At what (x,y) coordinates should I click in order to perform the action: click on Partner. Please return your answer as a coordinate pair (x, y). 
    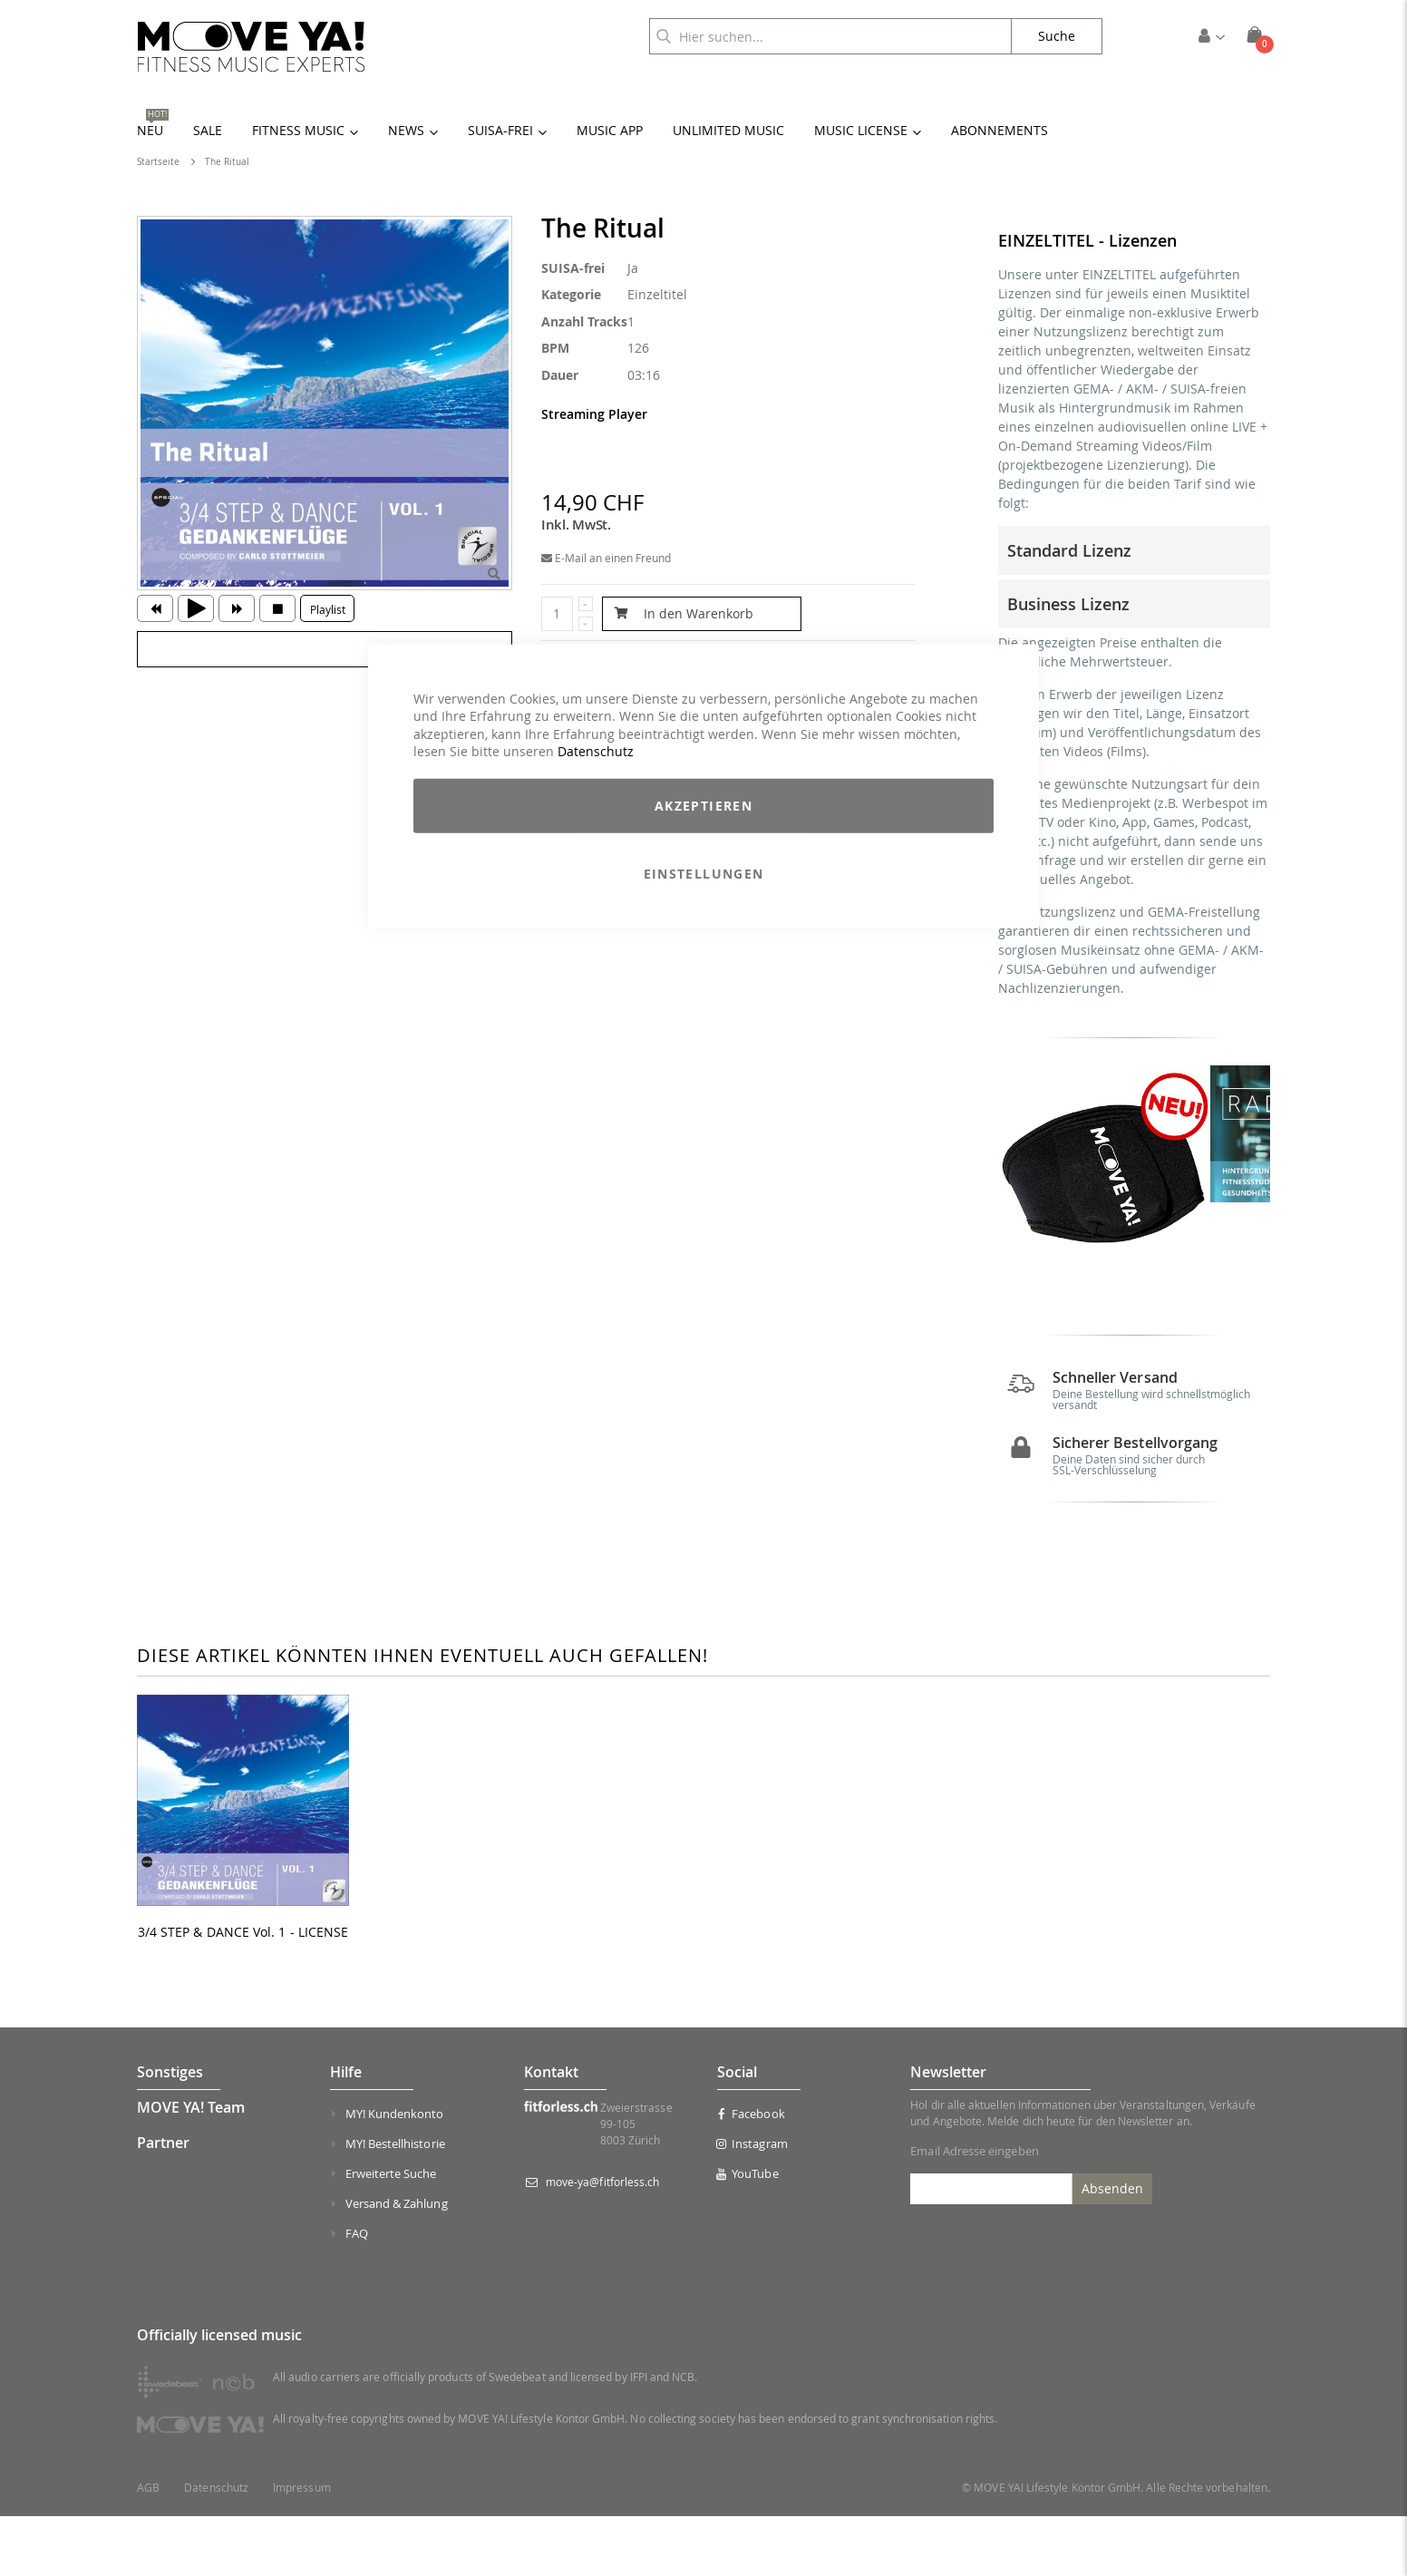
    Looking at the image, I should click on (163, 2202).